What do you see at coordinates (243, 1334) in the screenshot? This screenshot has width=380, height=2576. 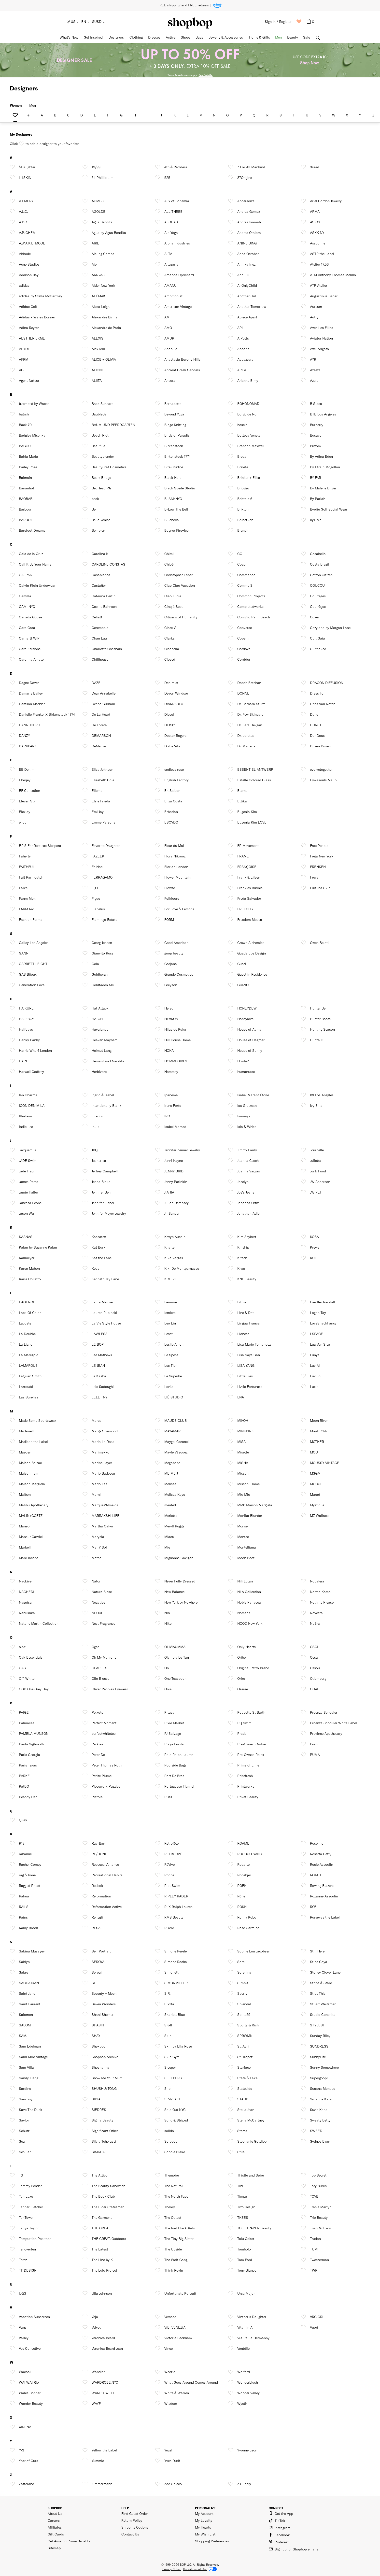 I see `Lioness` at bounding box center [243, 1334].